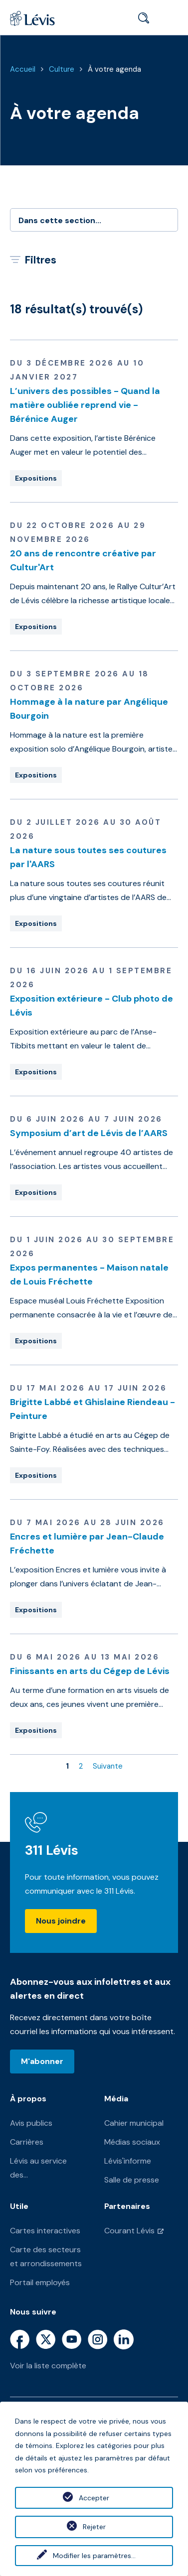 The image size is (188, 2576). Describe the element at coordinates (108, 1766) in the screenshot. I see `Suivante` at that location.